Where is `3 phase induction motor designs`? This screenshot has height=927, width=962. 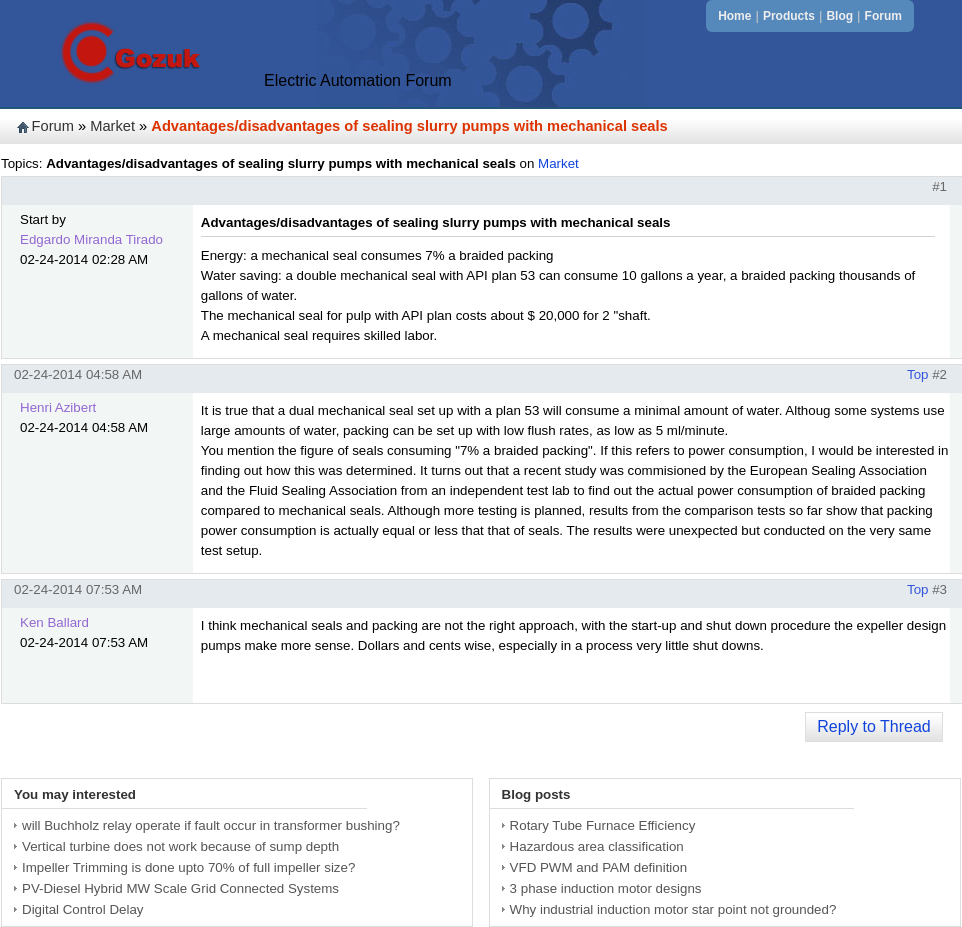 3 phase induction motor designs is located at coordinates (606, 888).